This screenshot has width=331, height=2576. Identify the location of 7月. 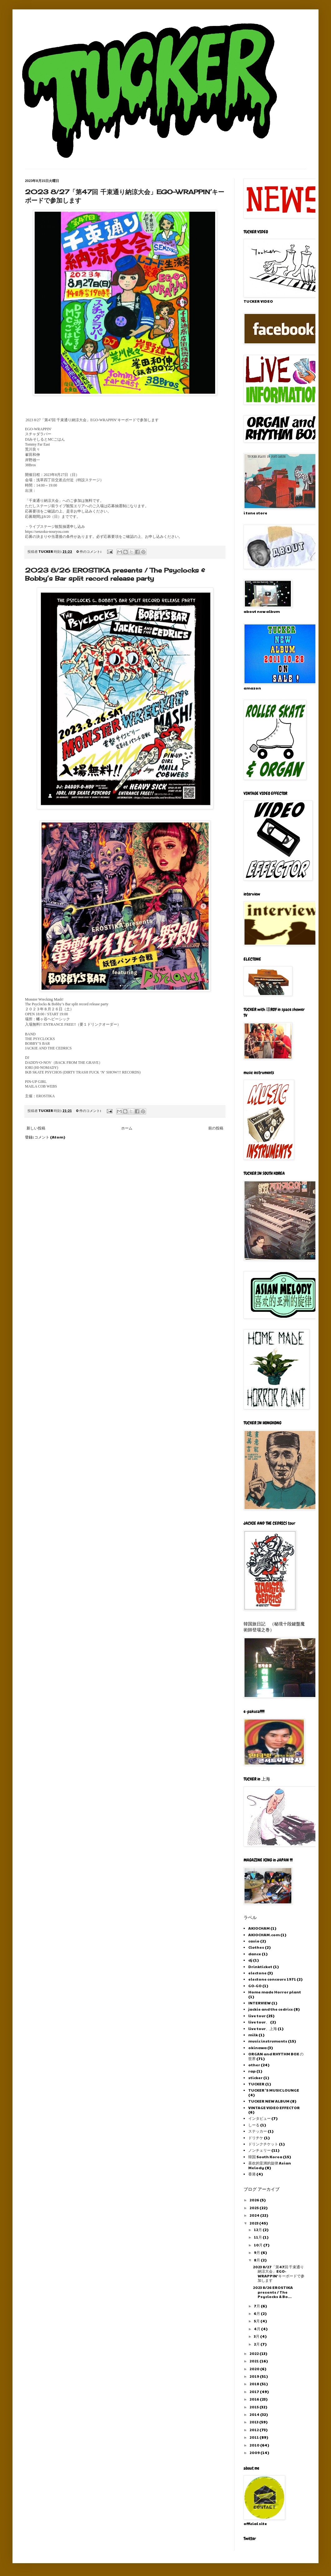
(257, 2305).